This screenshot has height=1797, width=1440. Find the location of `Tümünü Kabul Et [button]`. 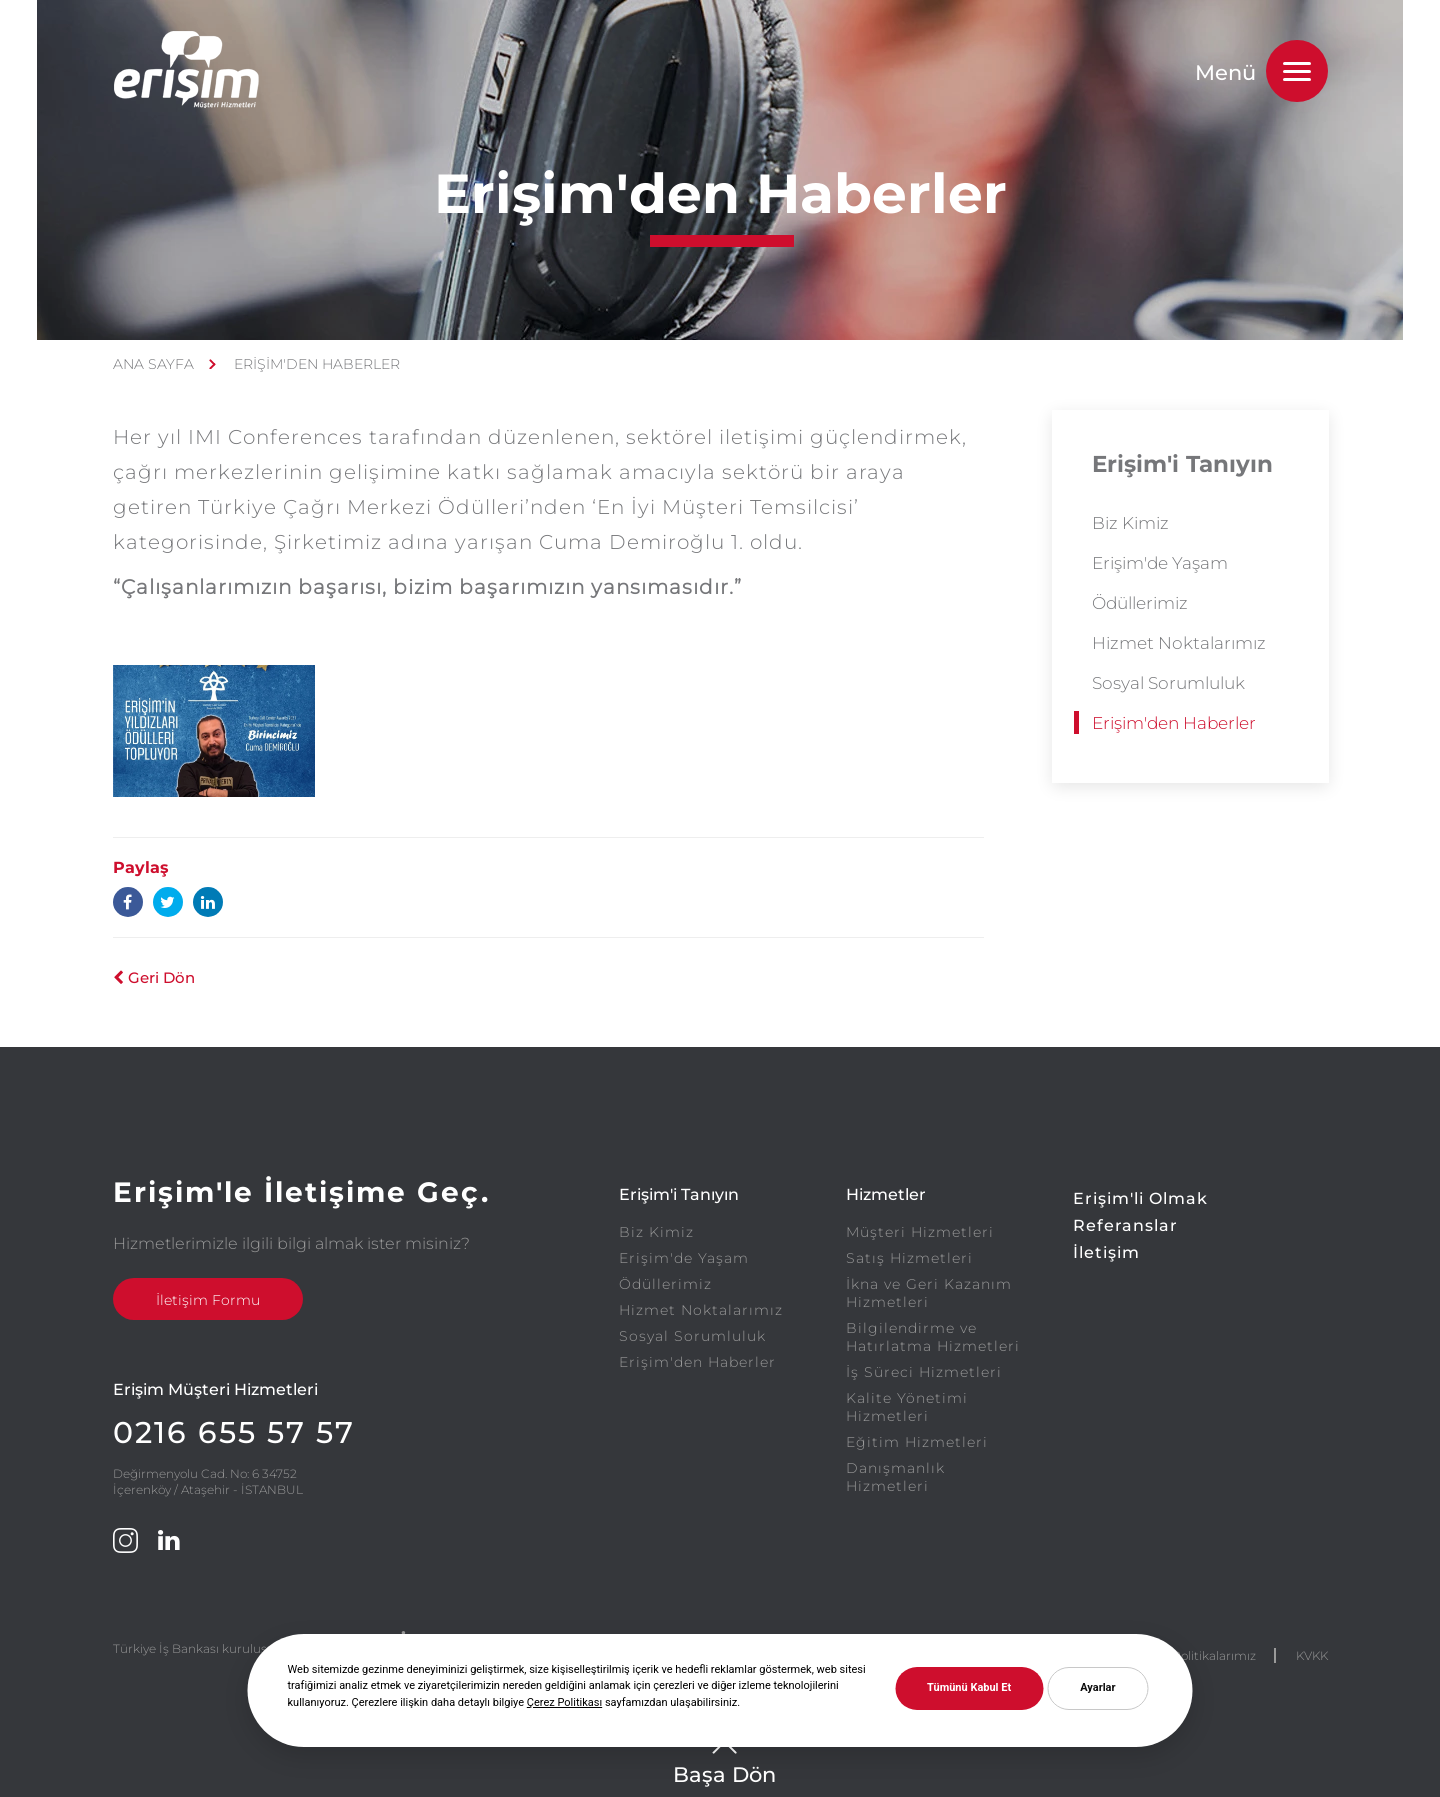

Tümünü Kabul Et [button] is located at coordinates (969, 1687).